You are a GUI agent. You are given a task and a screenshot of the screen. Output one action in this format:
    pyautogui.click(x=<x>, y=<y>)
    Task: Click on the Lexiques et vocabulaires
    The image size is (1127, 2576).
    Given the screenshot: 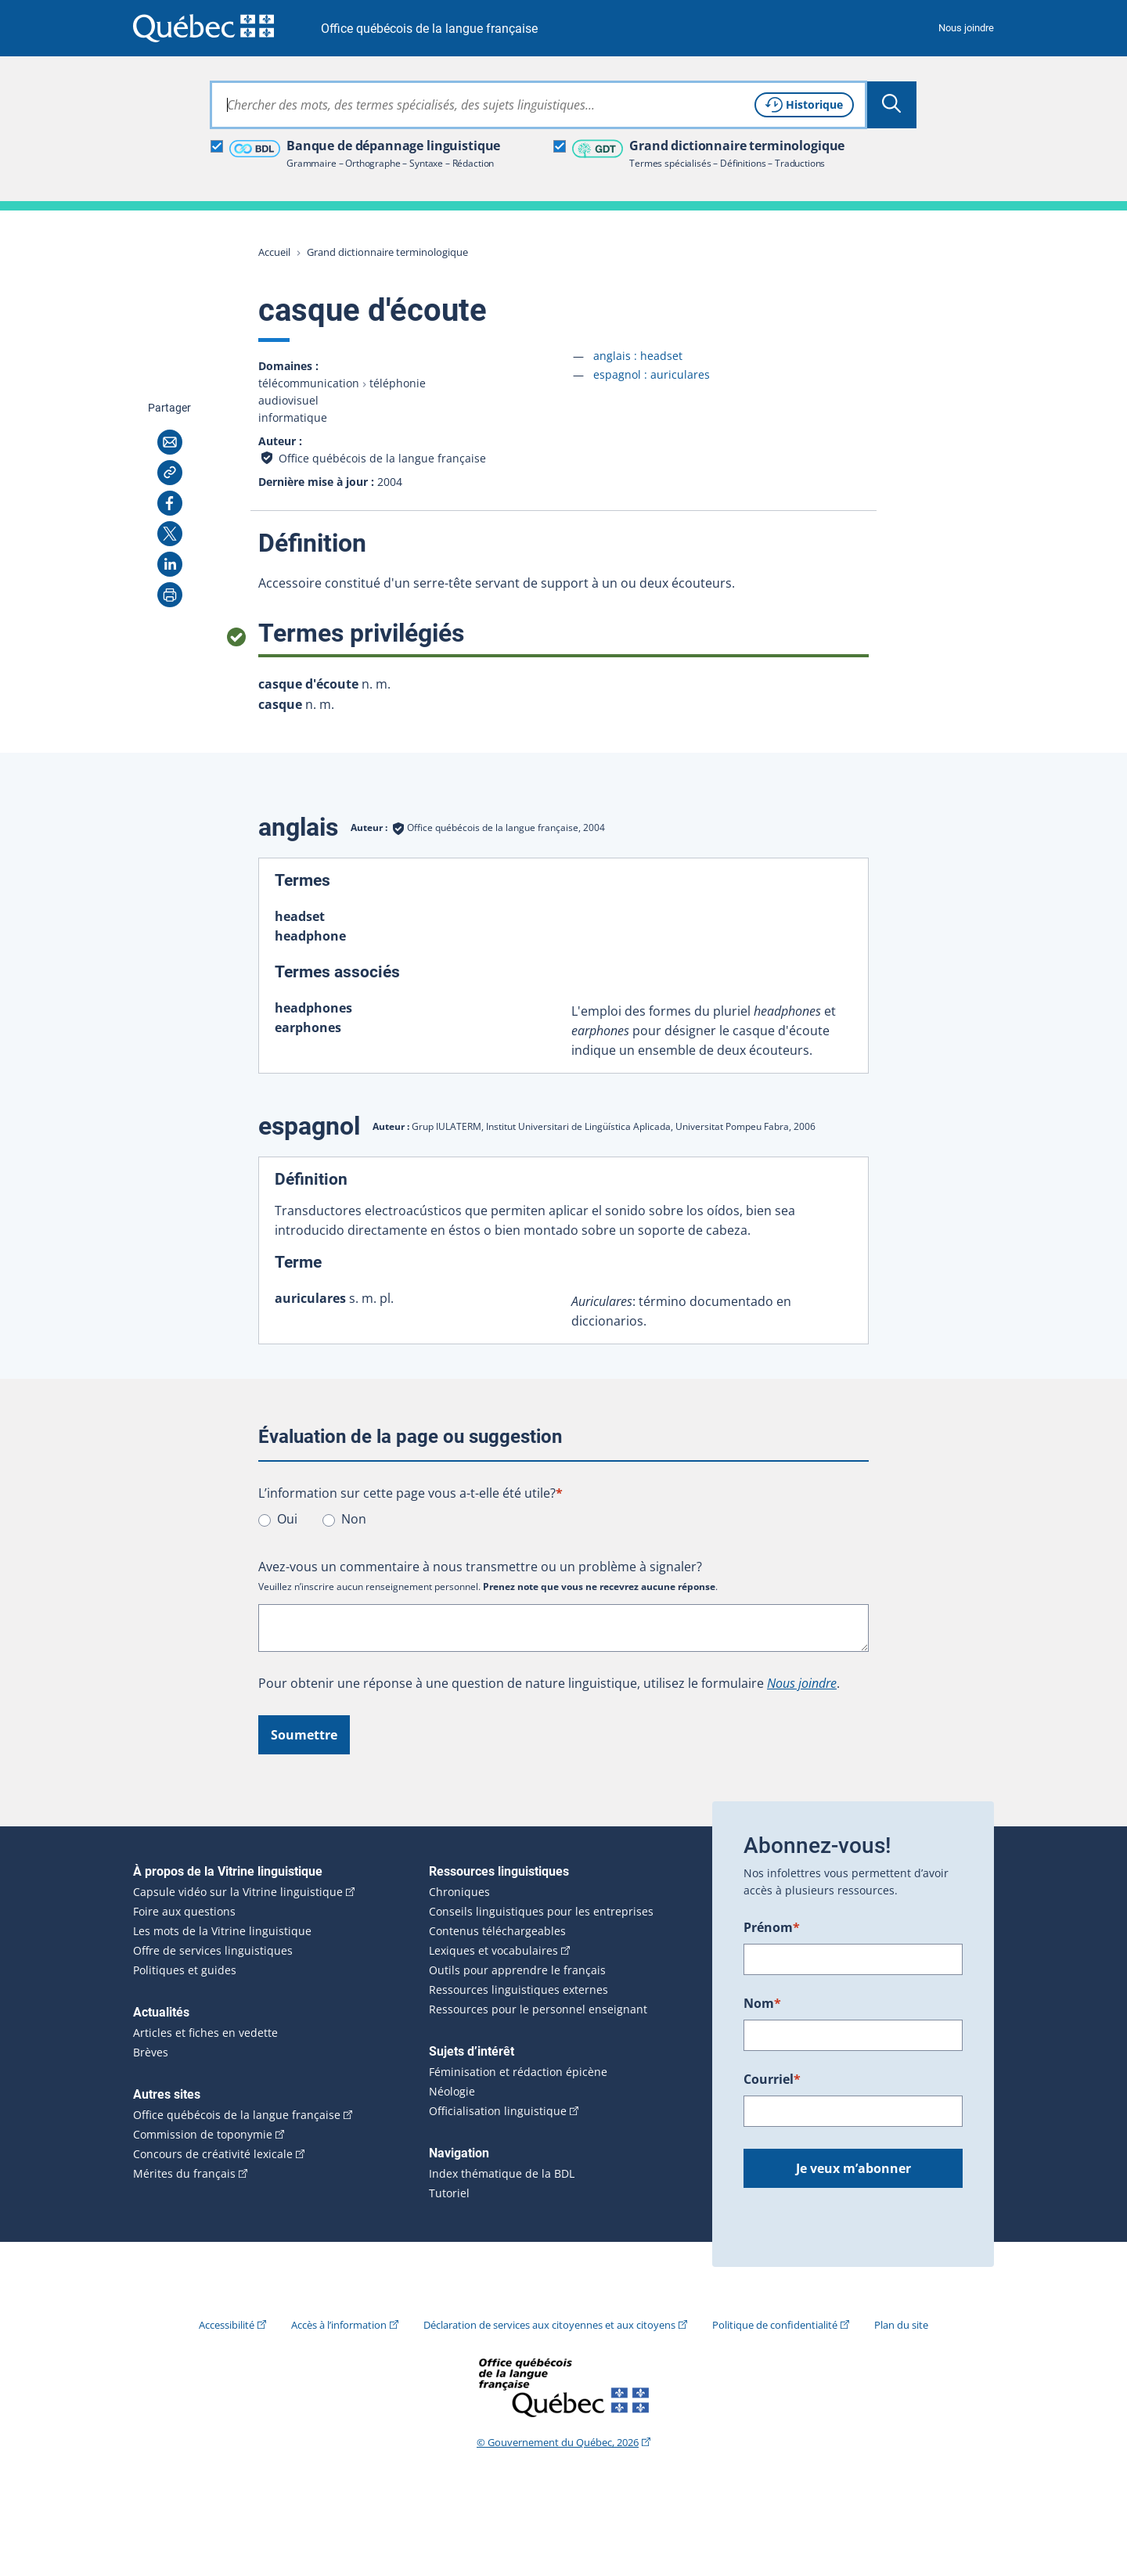 What is the action you would take?
    pyautogui.click(x=493, y=1951)
    